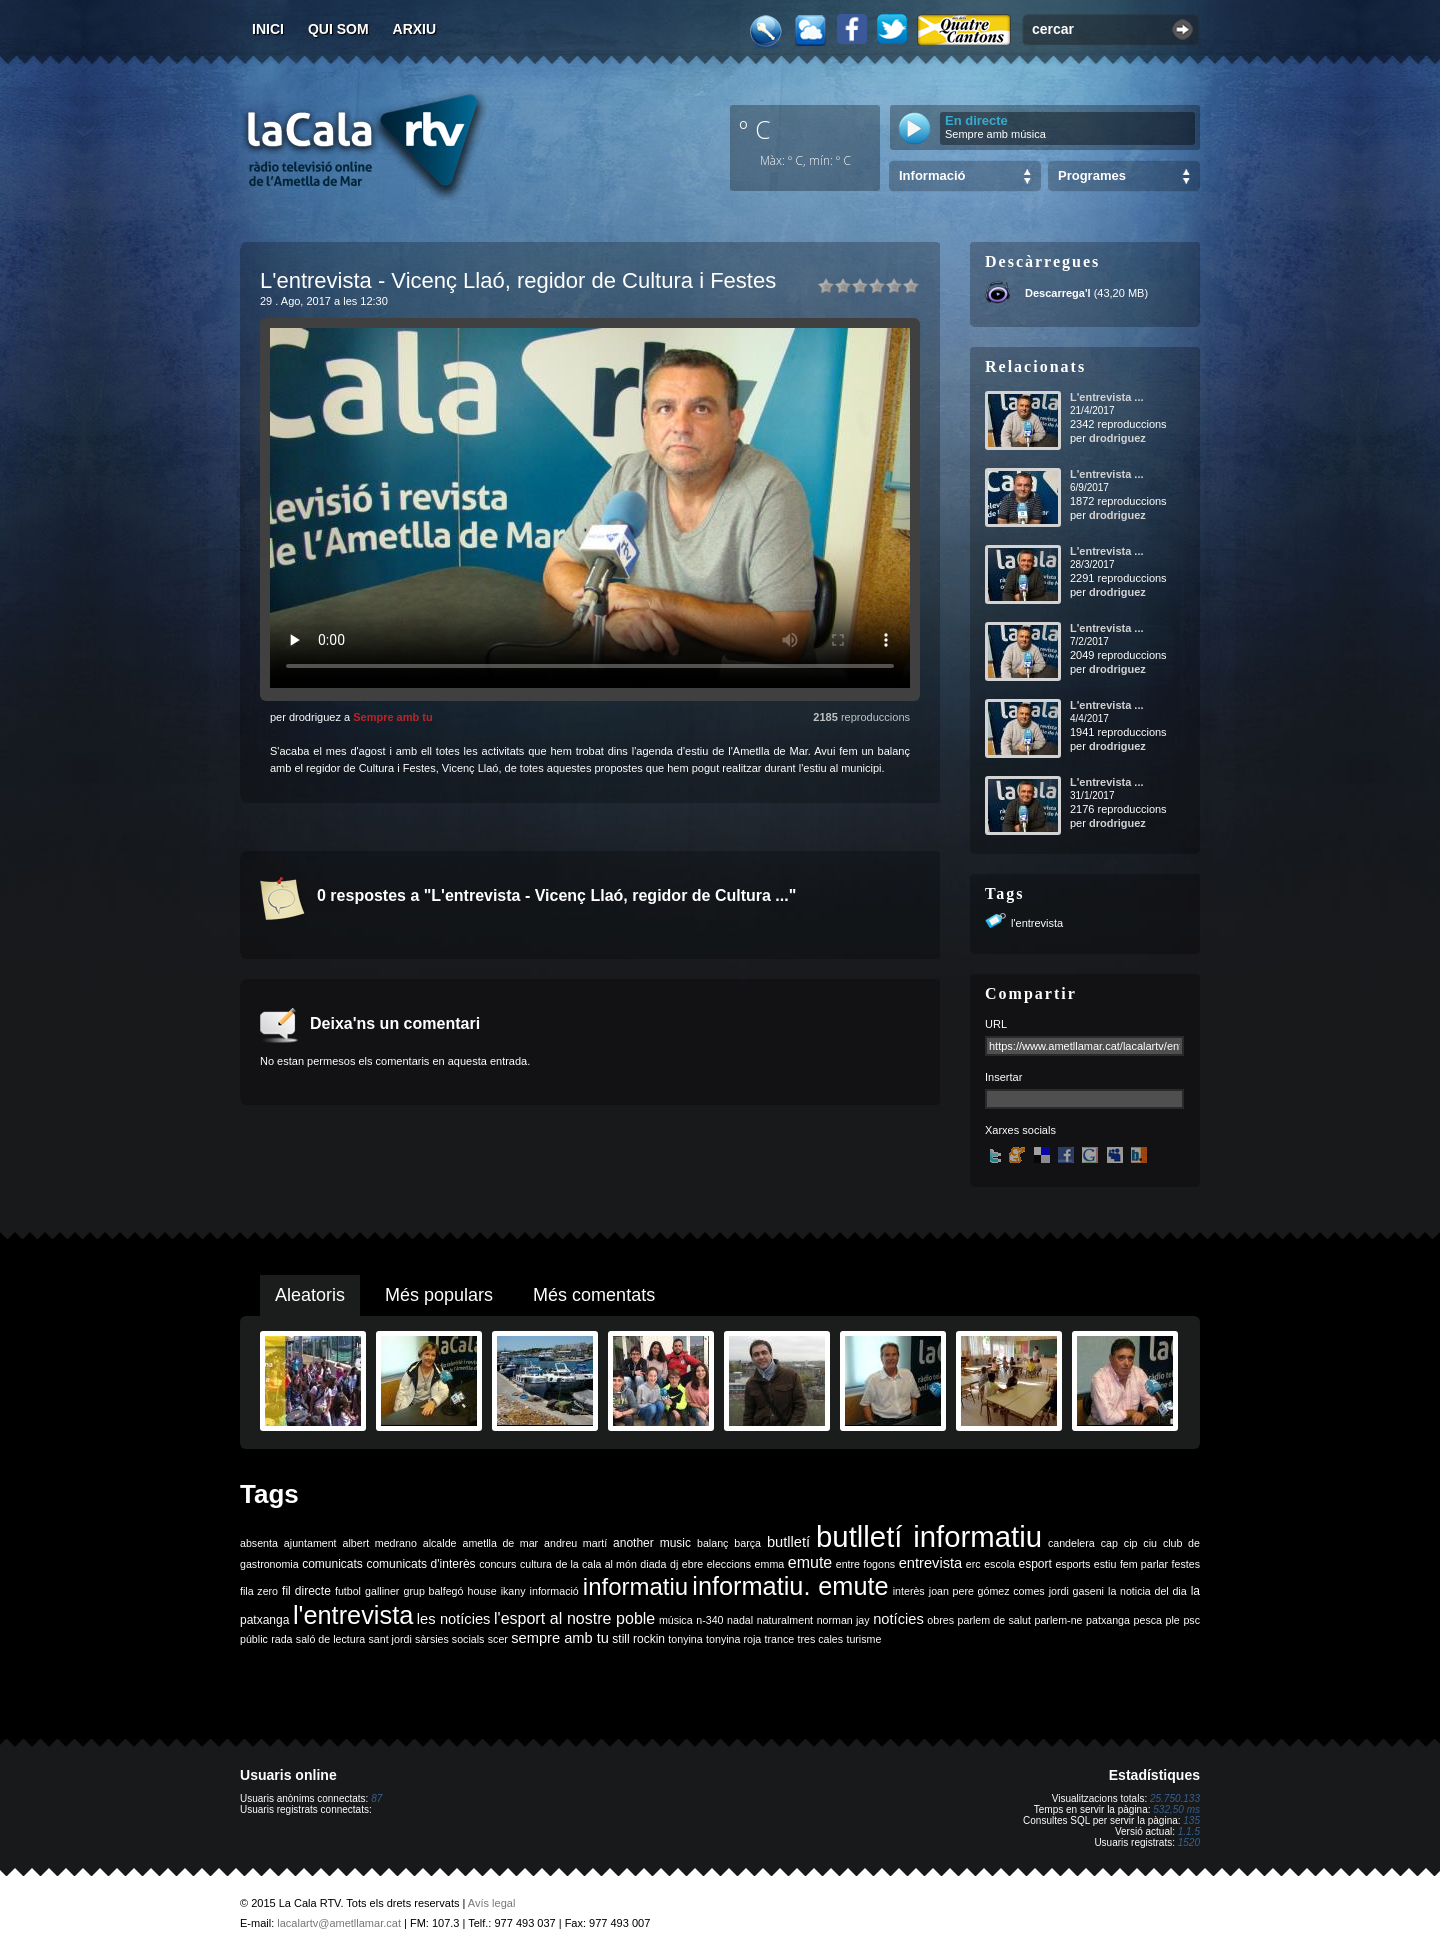 This screenshot has width=1440, height=1947. I want to click on galliner, so click(382, 1591).